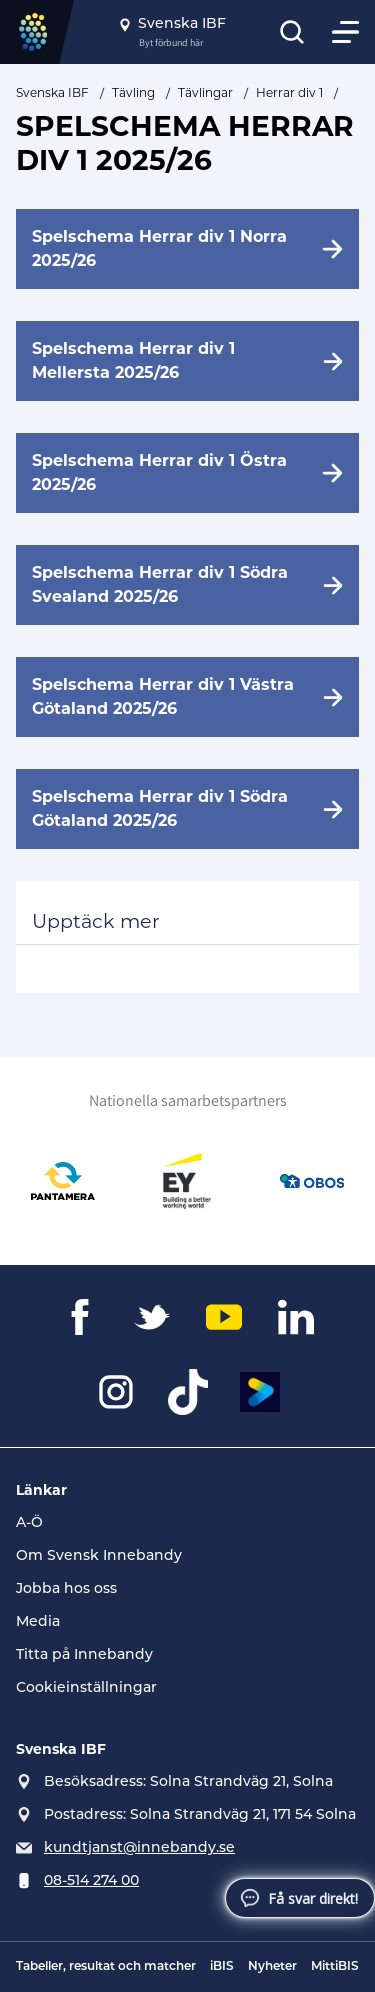 Image resolution: width=375 pixels, height=1992 pixels. Describe the element at coordinates (139, 1848) in the screenshot. I see `kundtjanst@innebandy.se` at that location.